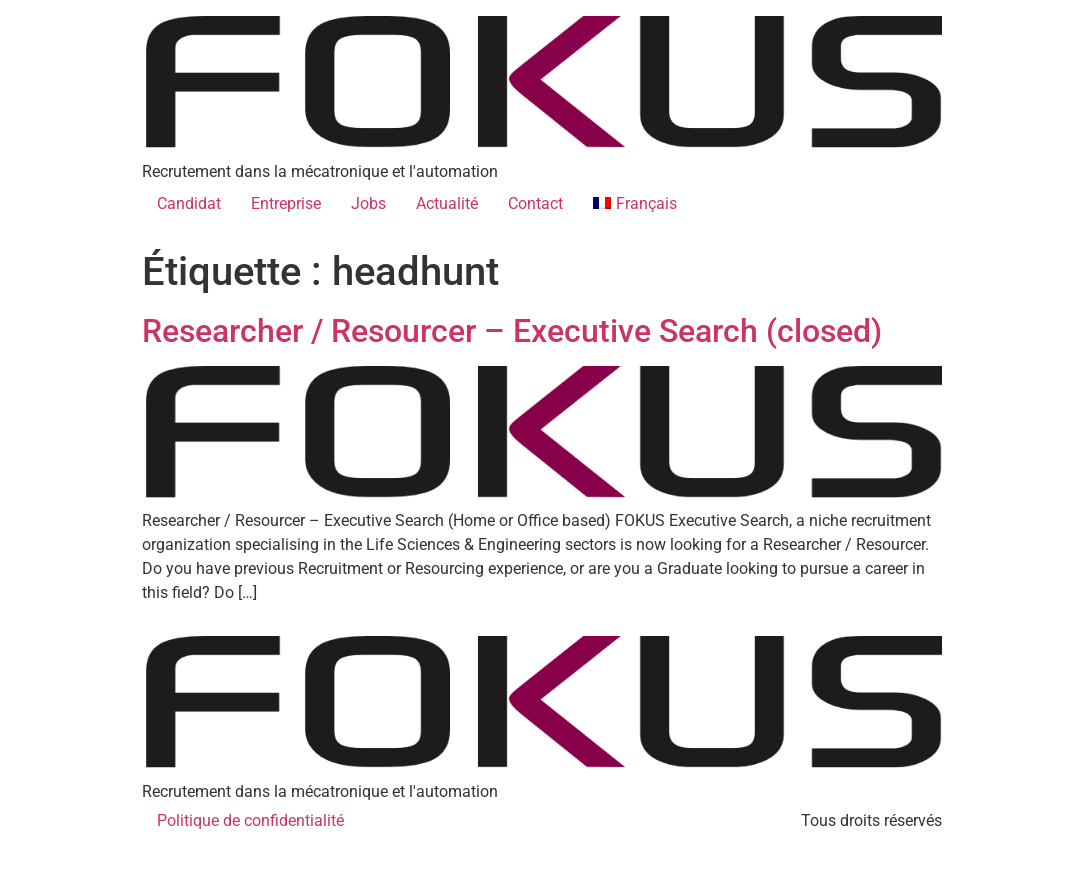 Image resolution: width=1084 pixels, height=871 pixels. What do you see at coordinates (250, 820) in the screenshot?
I see `Politique de confidentialité` at bounding box center [250, 820].